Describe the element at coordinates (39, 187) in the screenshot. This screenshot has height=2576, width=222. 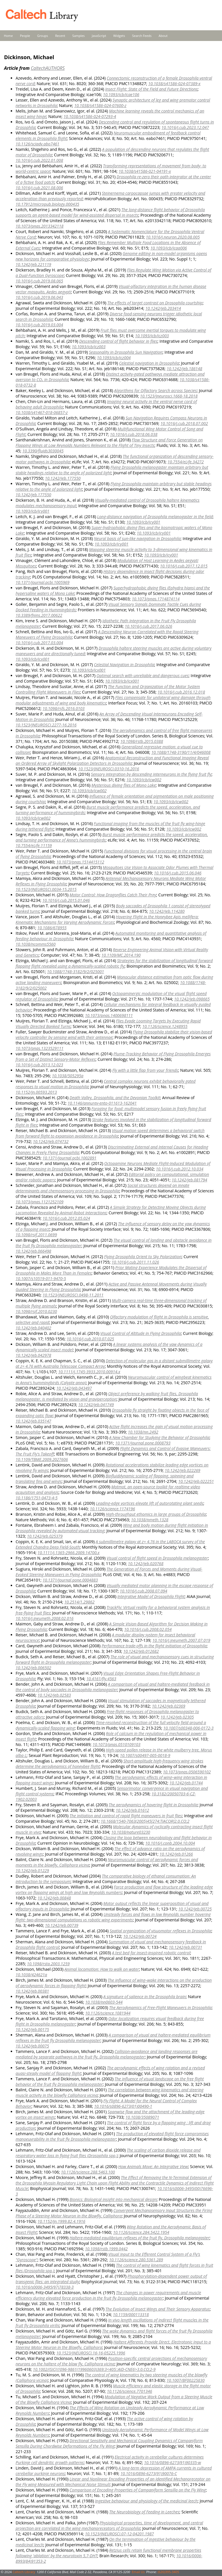
I see `10.1016/j.cub.2021.08.006` at that location.